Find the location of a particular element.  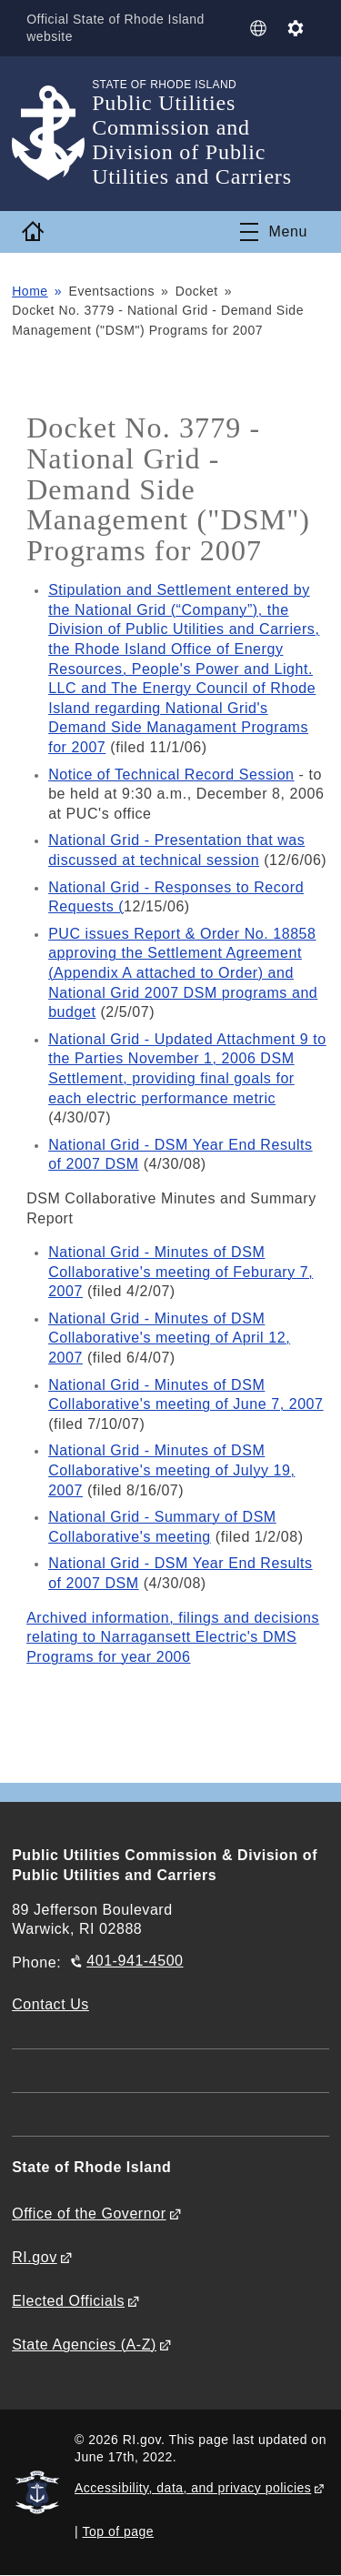

National Grid - Minutes of DSM Collaborative's meeting of Feburary 7, 2007 is located at coordinates (180, 1271).